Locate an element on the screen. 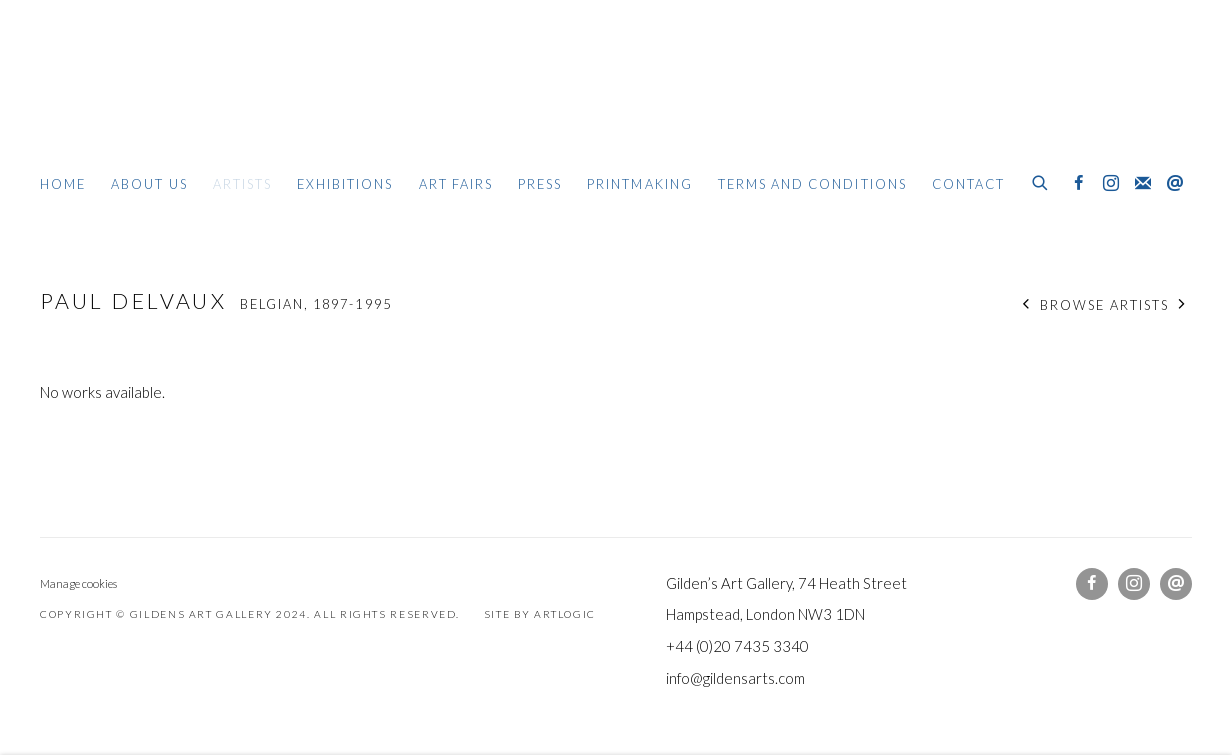 This screenshot has height=755, width=1232. Site by Artlogic [Site by Artlogic (Link goes to a different website and opens in a new window).] is located at coordinates (540, 614).